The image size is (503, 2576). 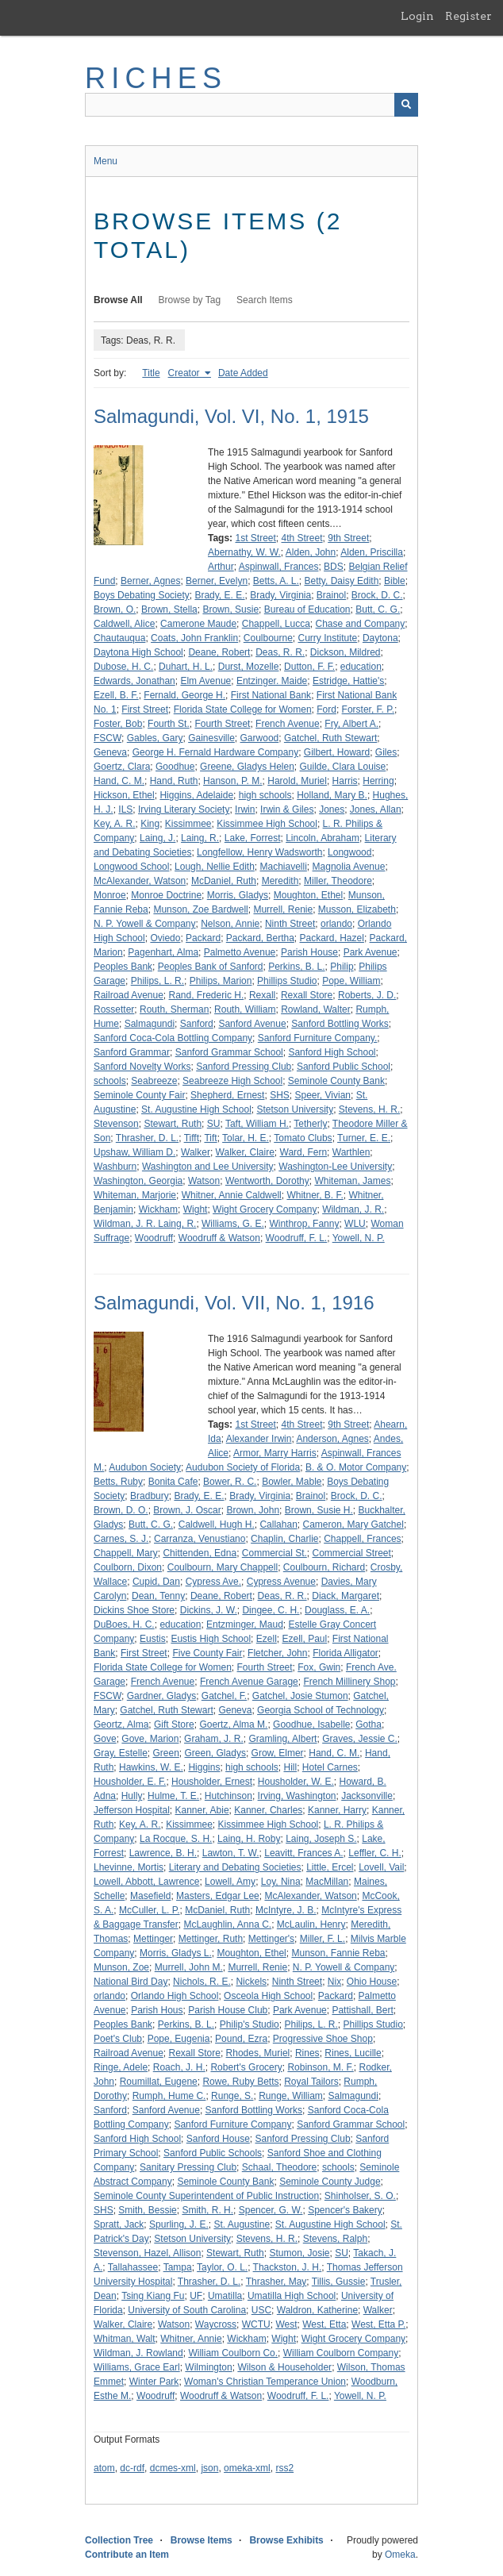 What do you see at coordinates (304, 1223) in the screenshot?
I see `Winthrop, Fanny` at bounding box center [304, 1223].